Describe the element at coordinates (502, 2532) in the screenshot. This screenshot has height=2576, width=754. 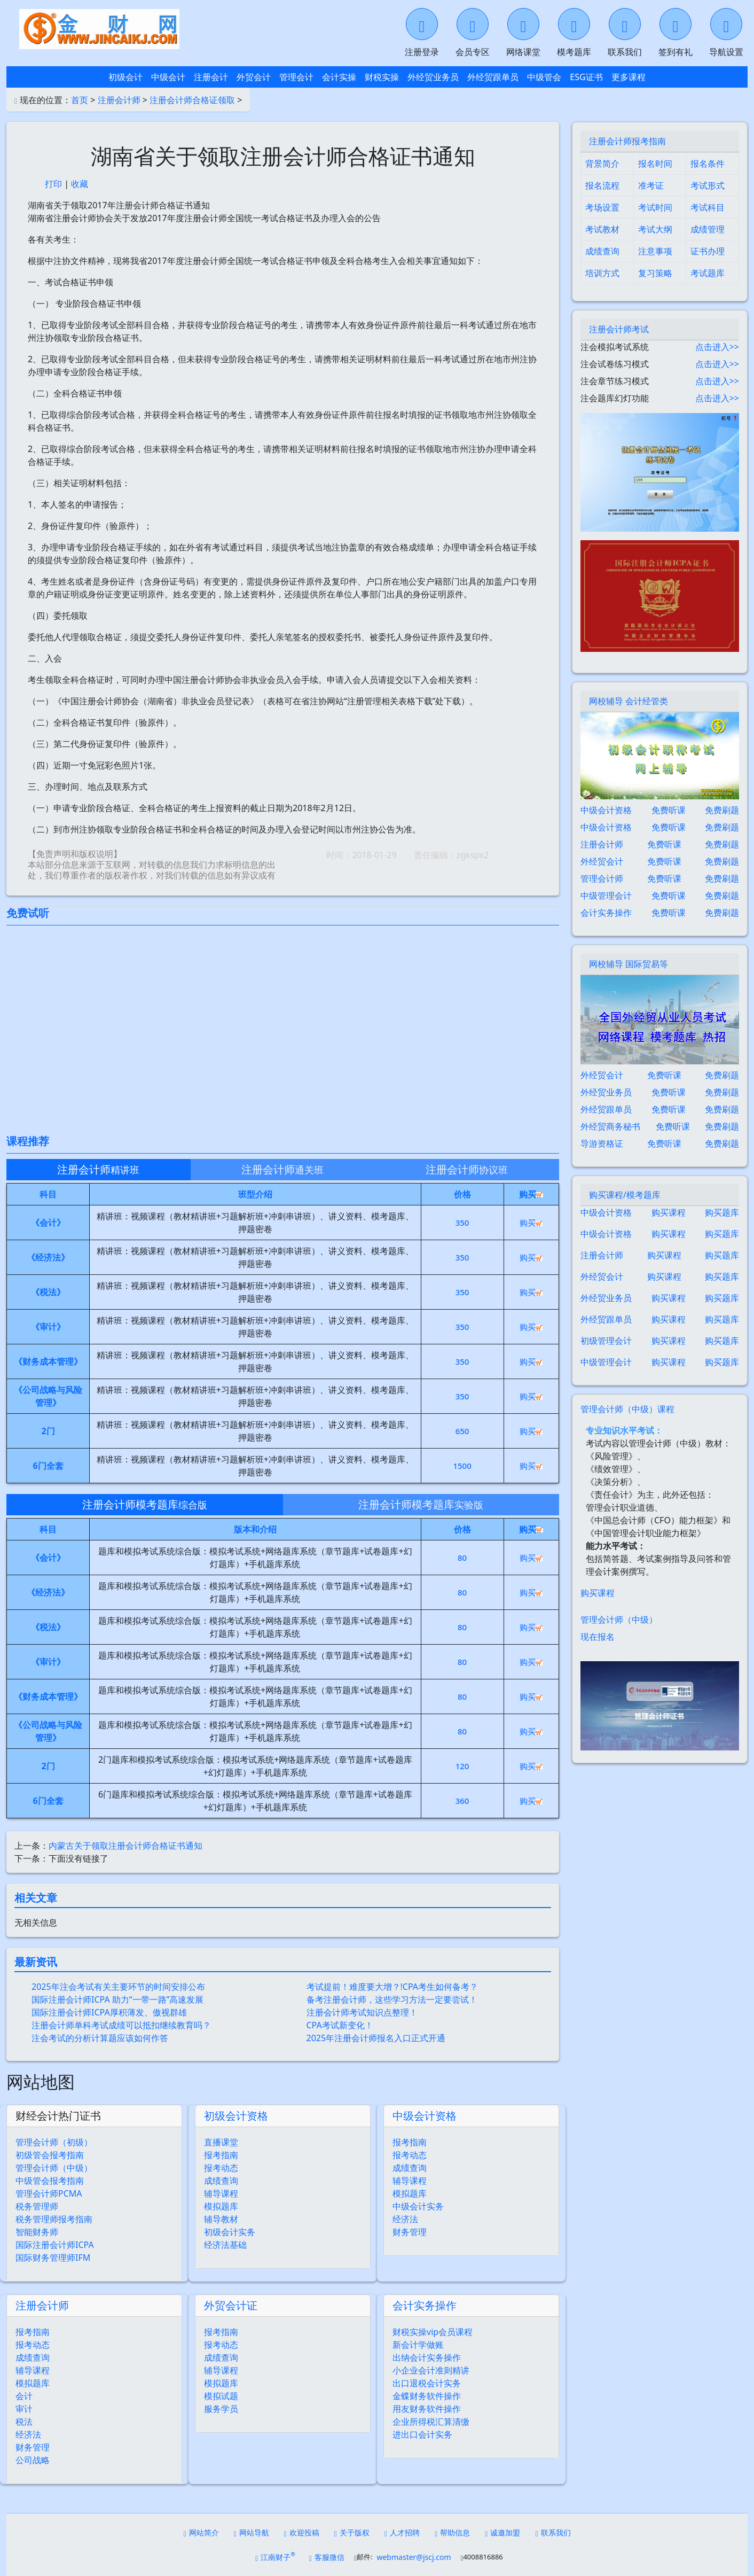
I see `诚邀加盟` at that location.